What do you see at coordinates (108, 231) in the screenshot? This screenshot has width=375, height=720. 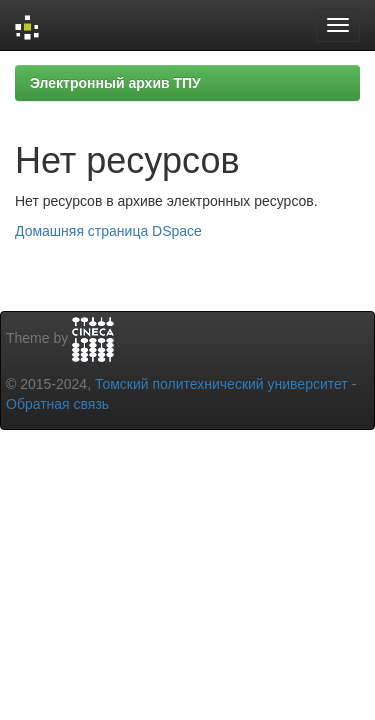 I see `Домашняя страница DSpace` at bounding box center [108, 231].